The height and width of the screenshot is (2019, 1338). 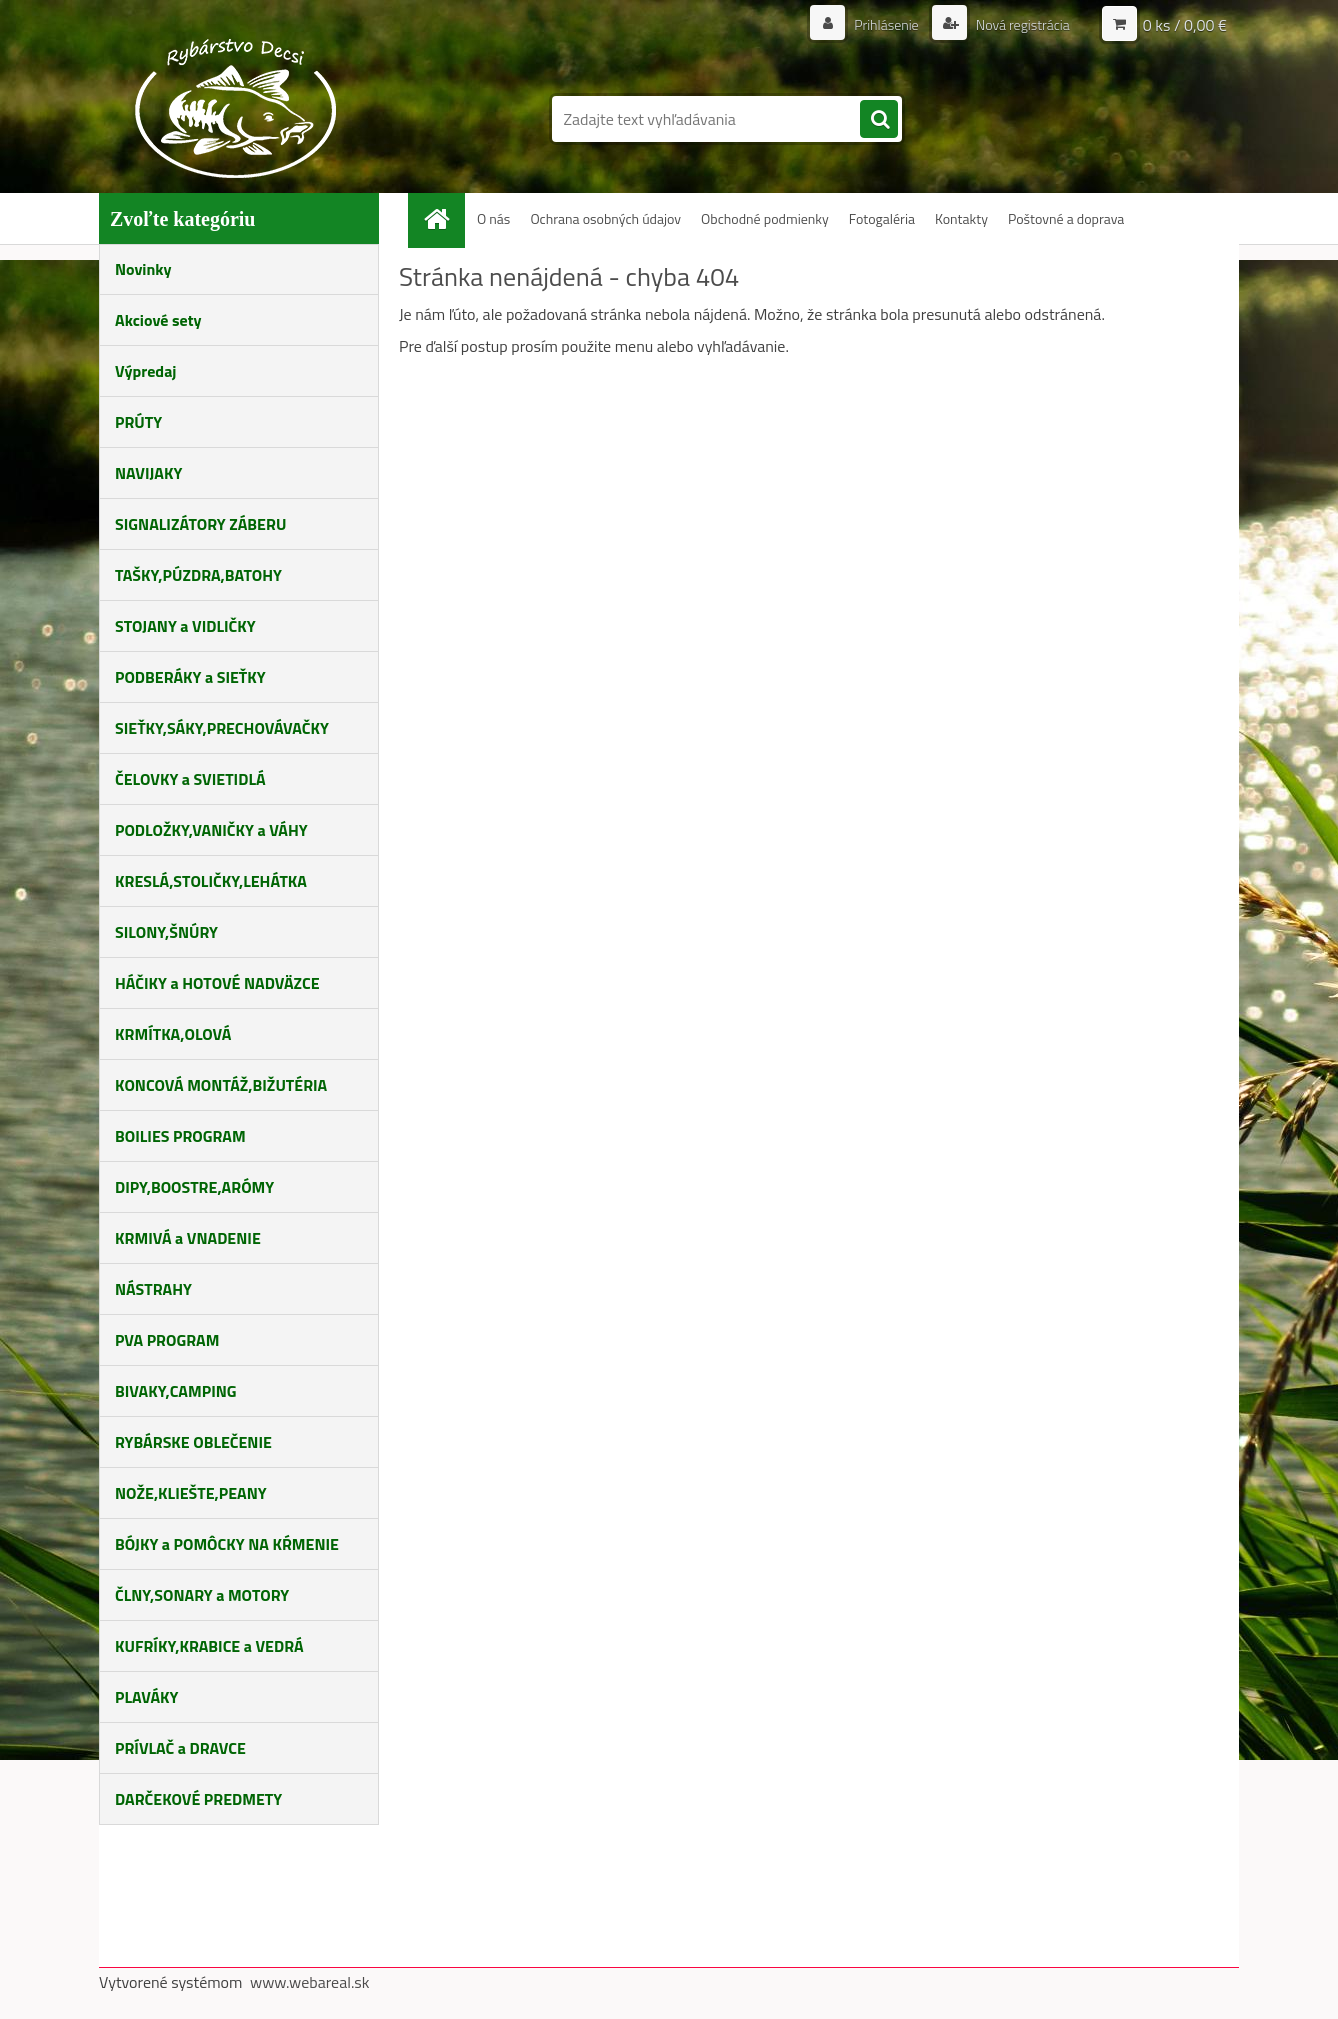 What do you see at coordinates (1185, 25) in the screenshot?
I see `0 ks / 0,00 €` at bounding box center [1185, 25].